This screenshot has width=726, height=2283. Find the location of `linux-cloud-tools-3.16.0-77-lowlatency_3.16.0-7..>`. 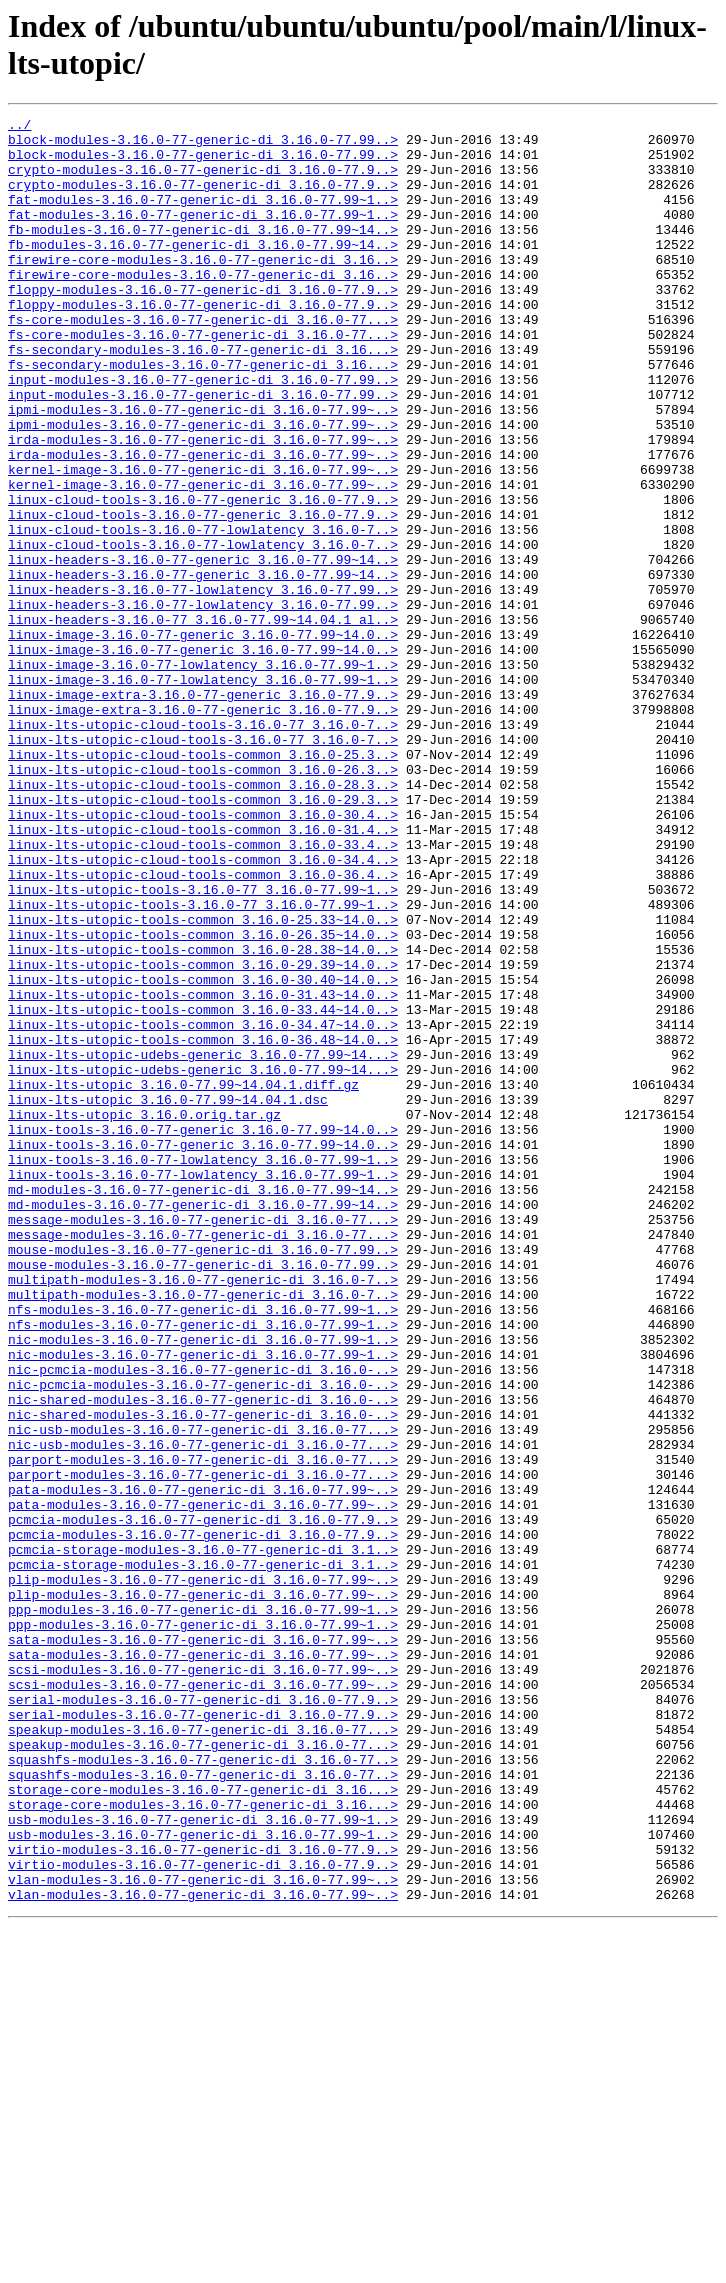

linux-cloud-tools-3.16.0-77-lowlatency_3.16.0-7..> is located at coordinates (203, 613).